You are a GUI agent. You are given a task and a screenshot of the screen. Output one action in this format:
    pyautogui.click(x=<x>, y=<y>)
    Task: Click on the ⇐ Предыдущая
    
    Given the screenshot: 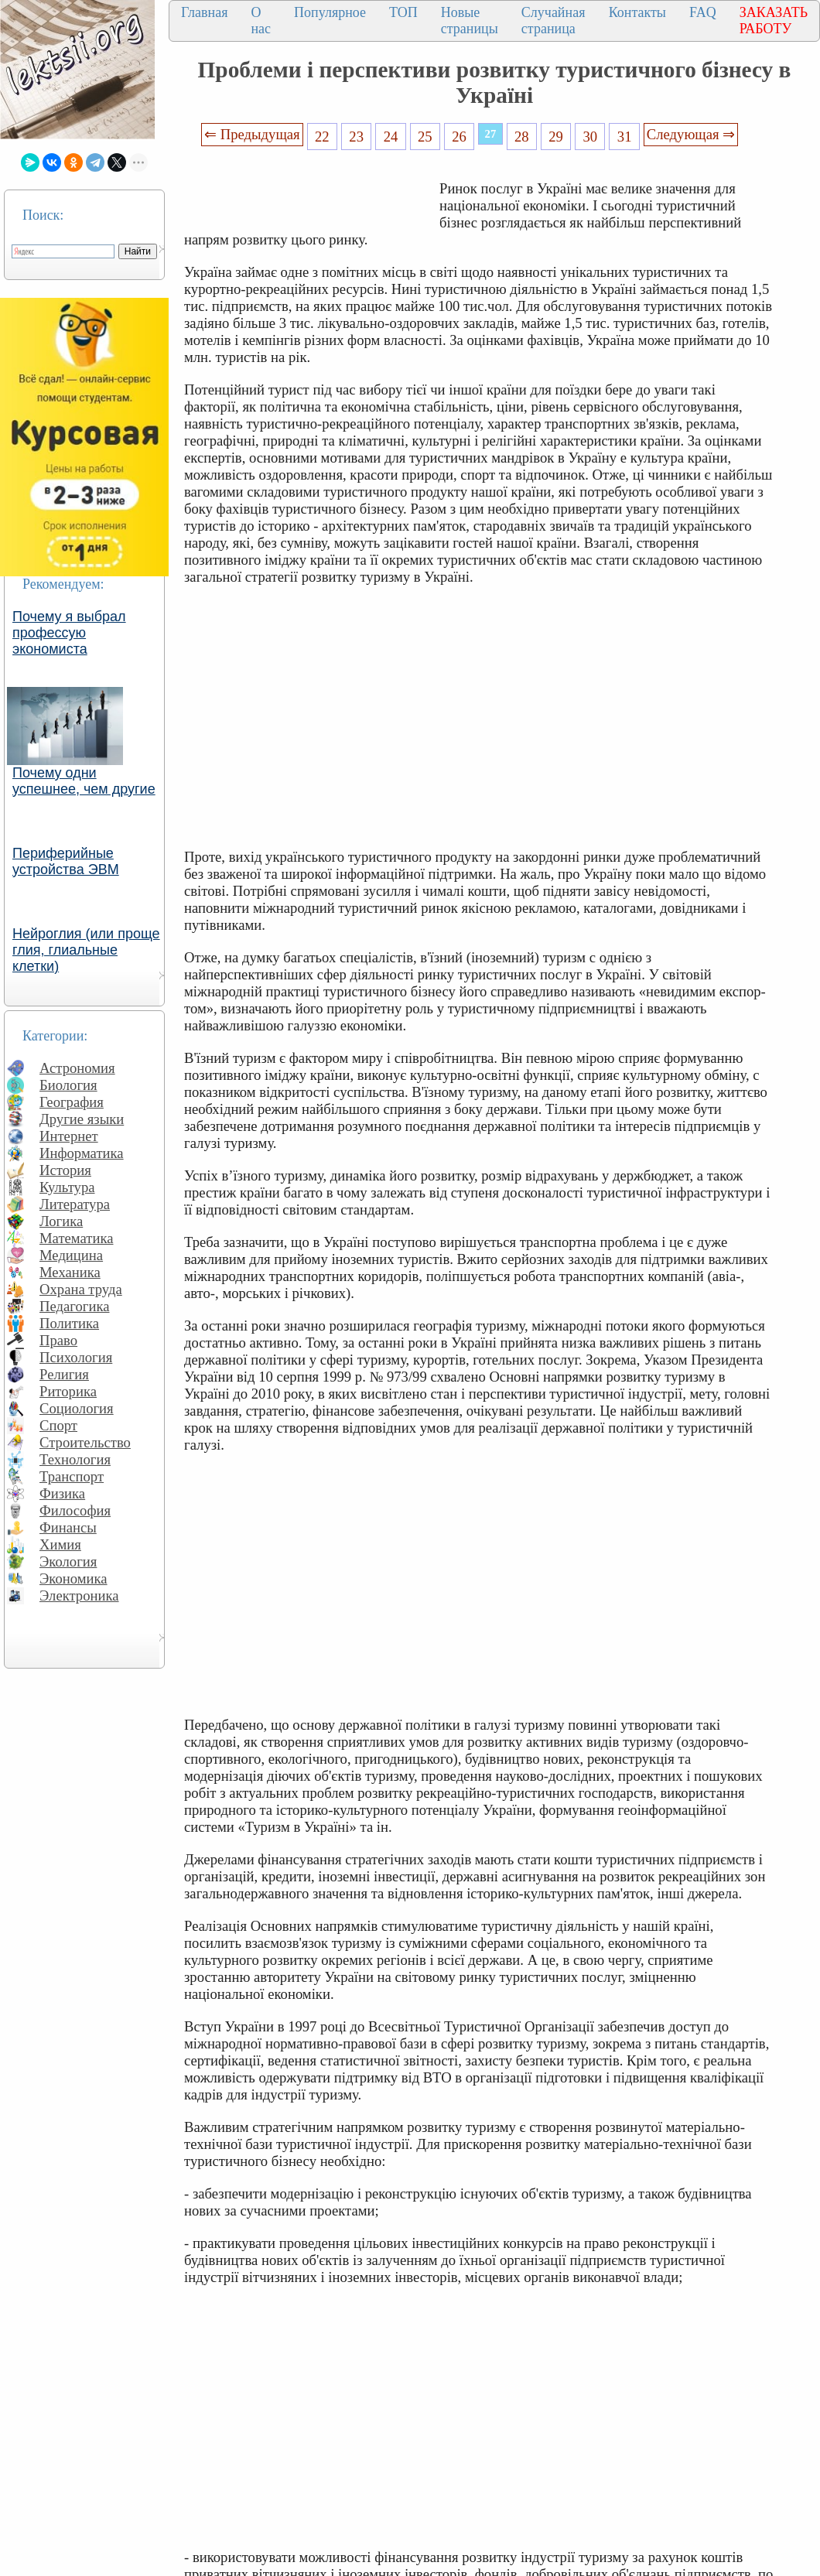 What is the action you would take?
    pyautogui.click(x=252, y=134)
    